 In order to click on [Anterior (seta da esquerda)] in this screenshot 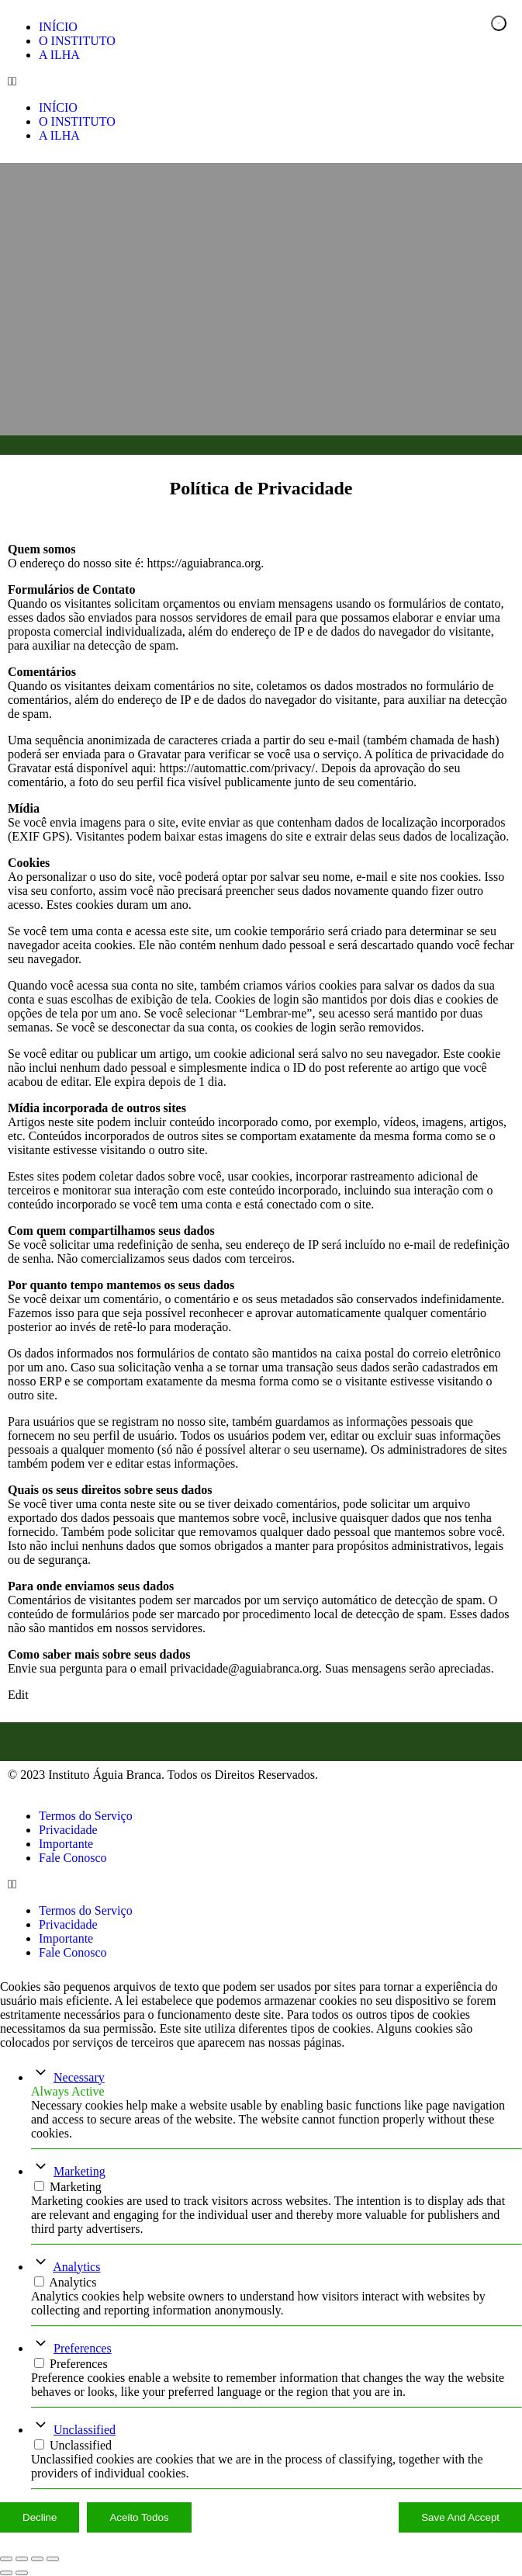, I will do `click(6, 2573)`.